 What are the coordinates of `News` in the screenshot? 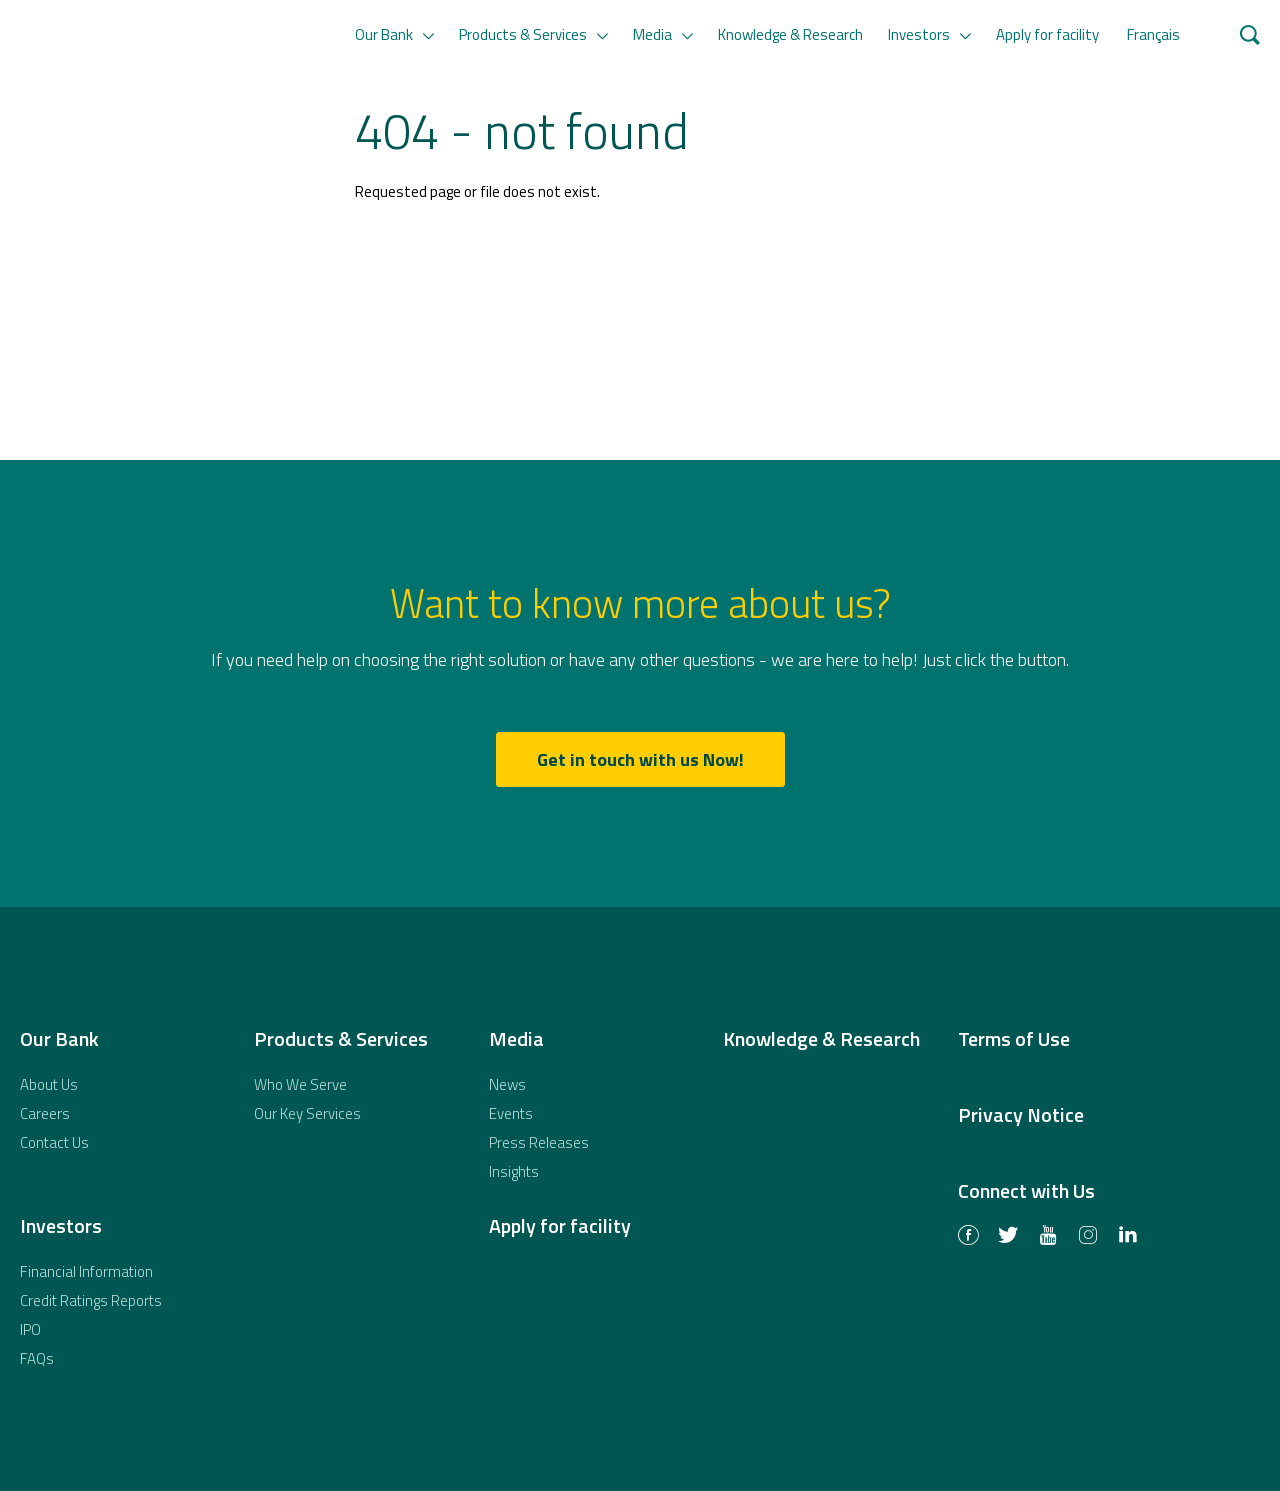 It's located at (507, 1084).